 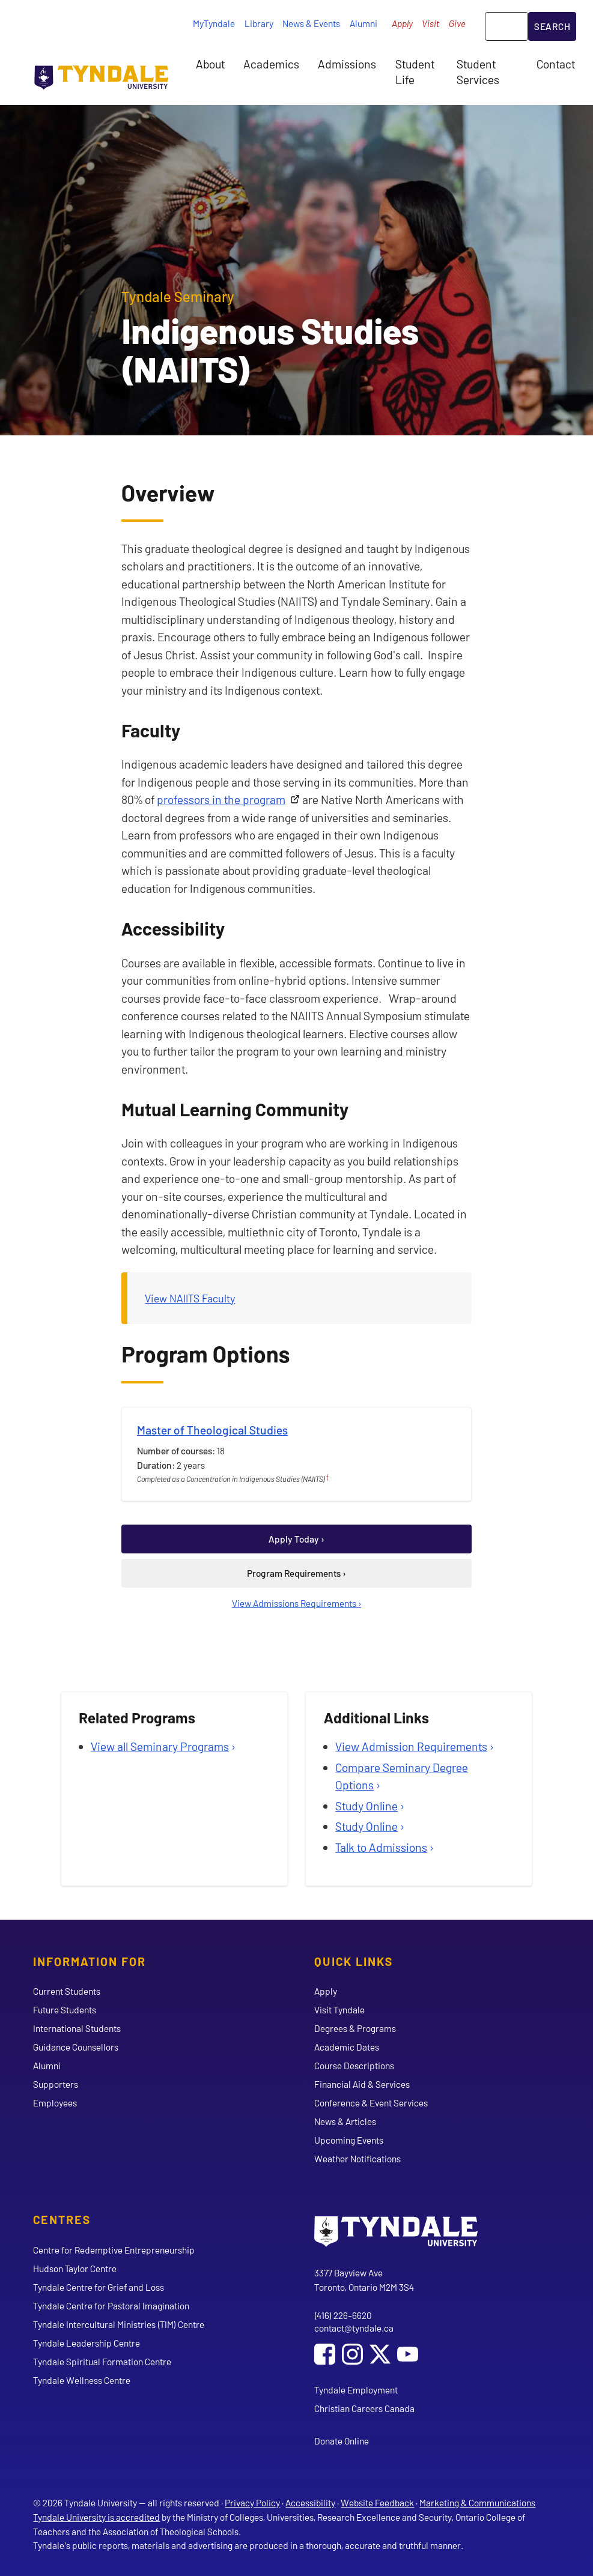 I want to click on Student Life, so click(x=414, y=71).